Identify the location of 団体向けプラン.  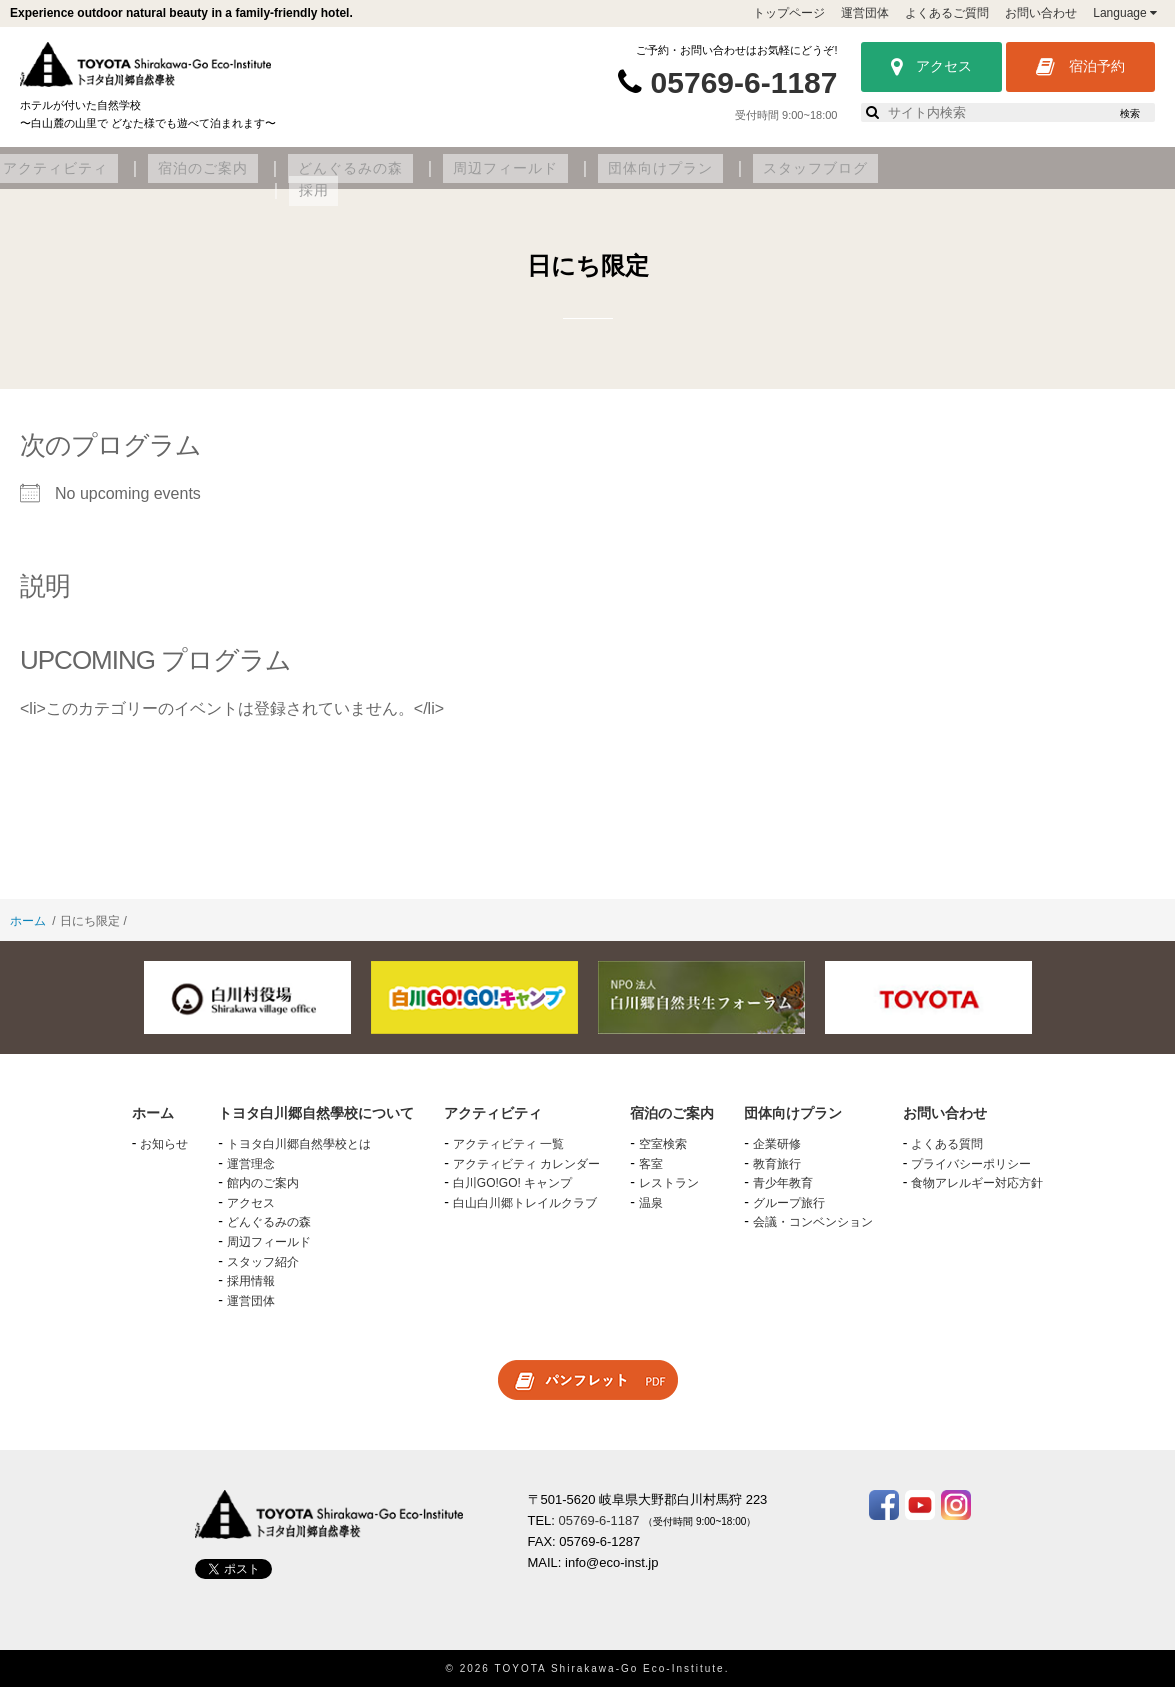
(878, 177).